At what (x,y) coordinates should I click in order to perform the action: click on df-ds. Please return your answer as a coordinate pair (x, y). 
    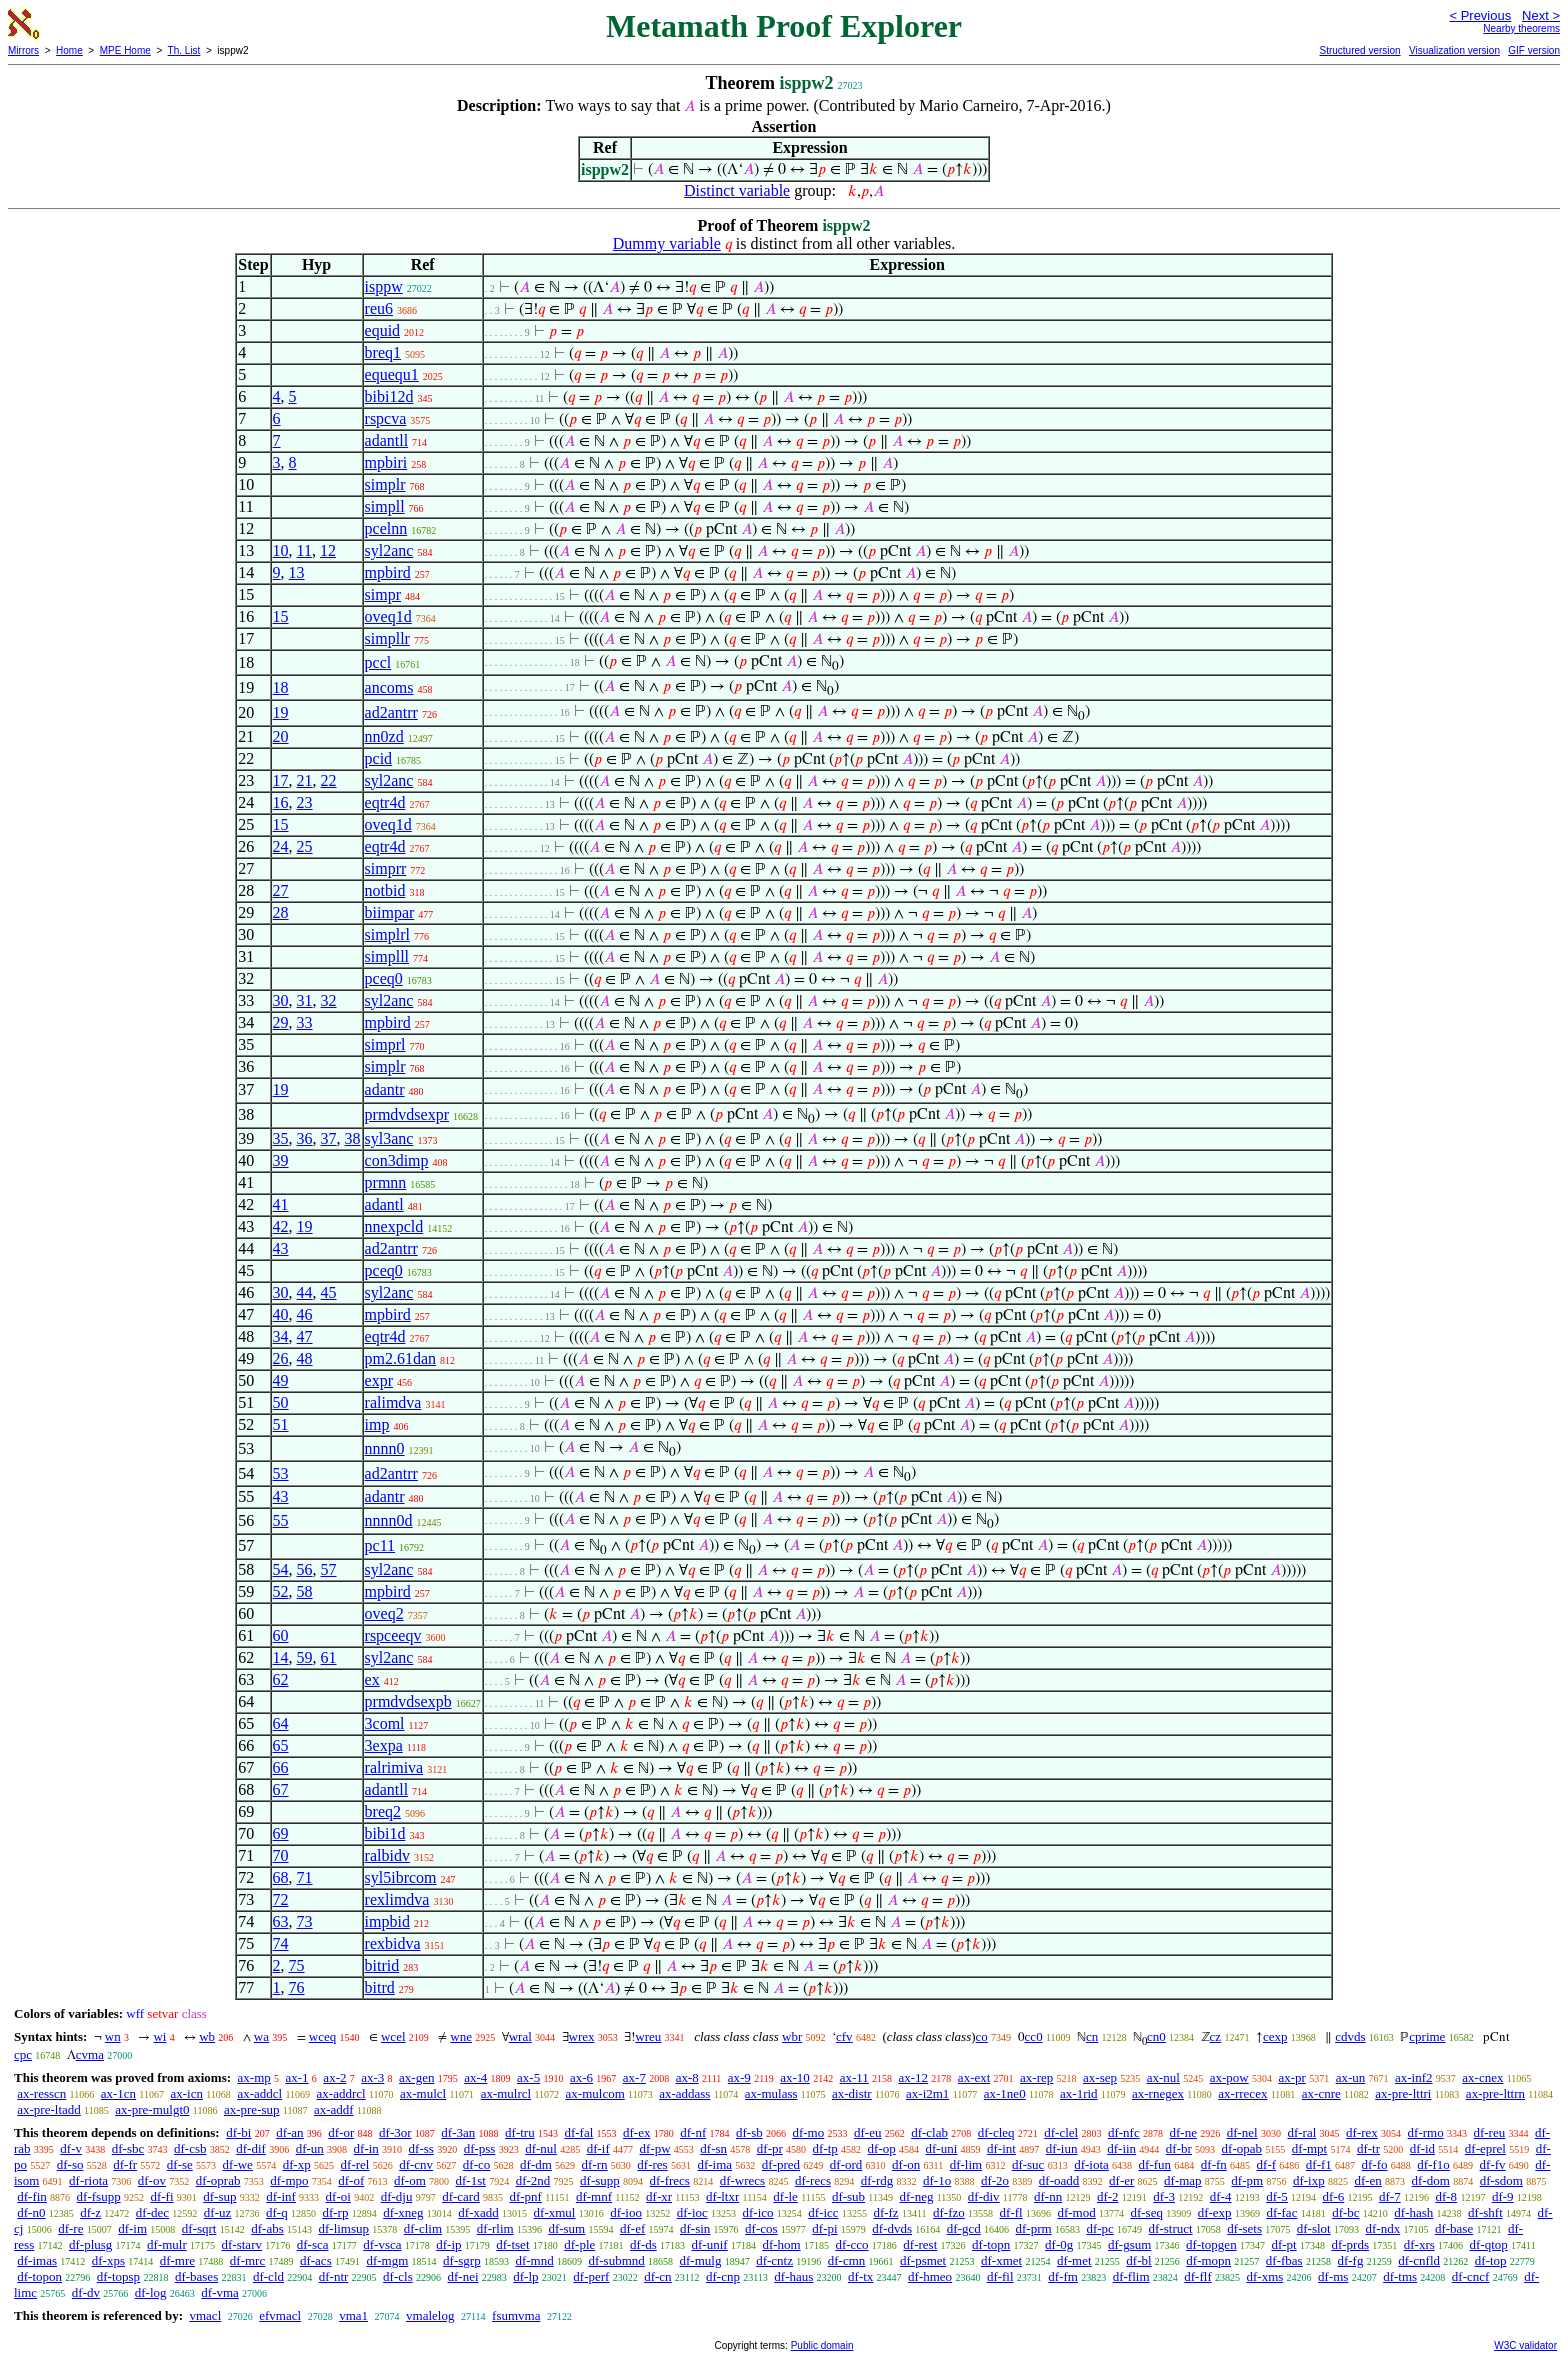
    Looking at the image, I should click on (643, 2244).